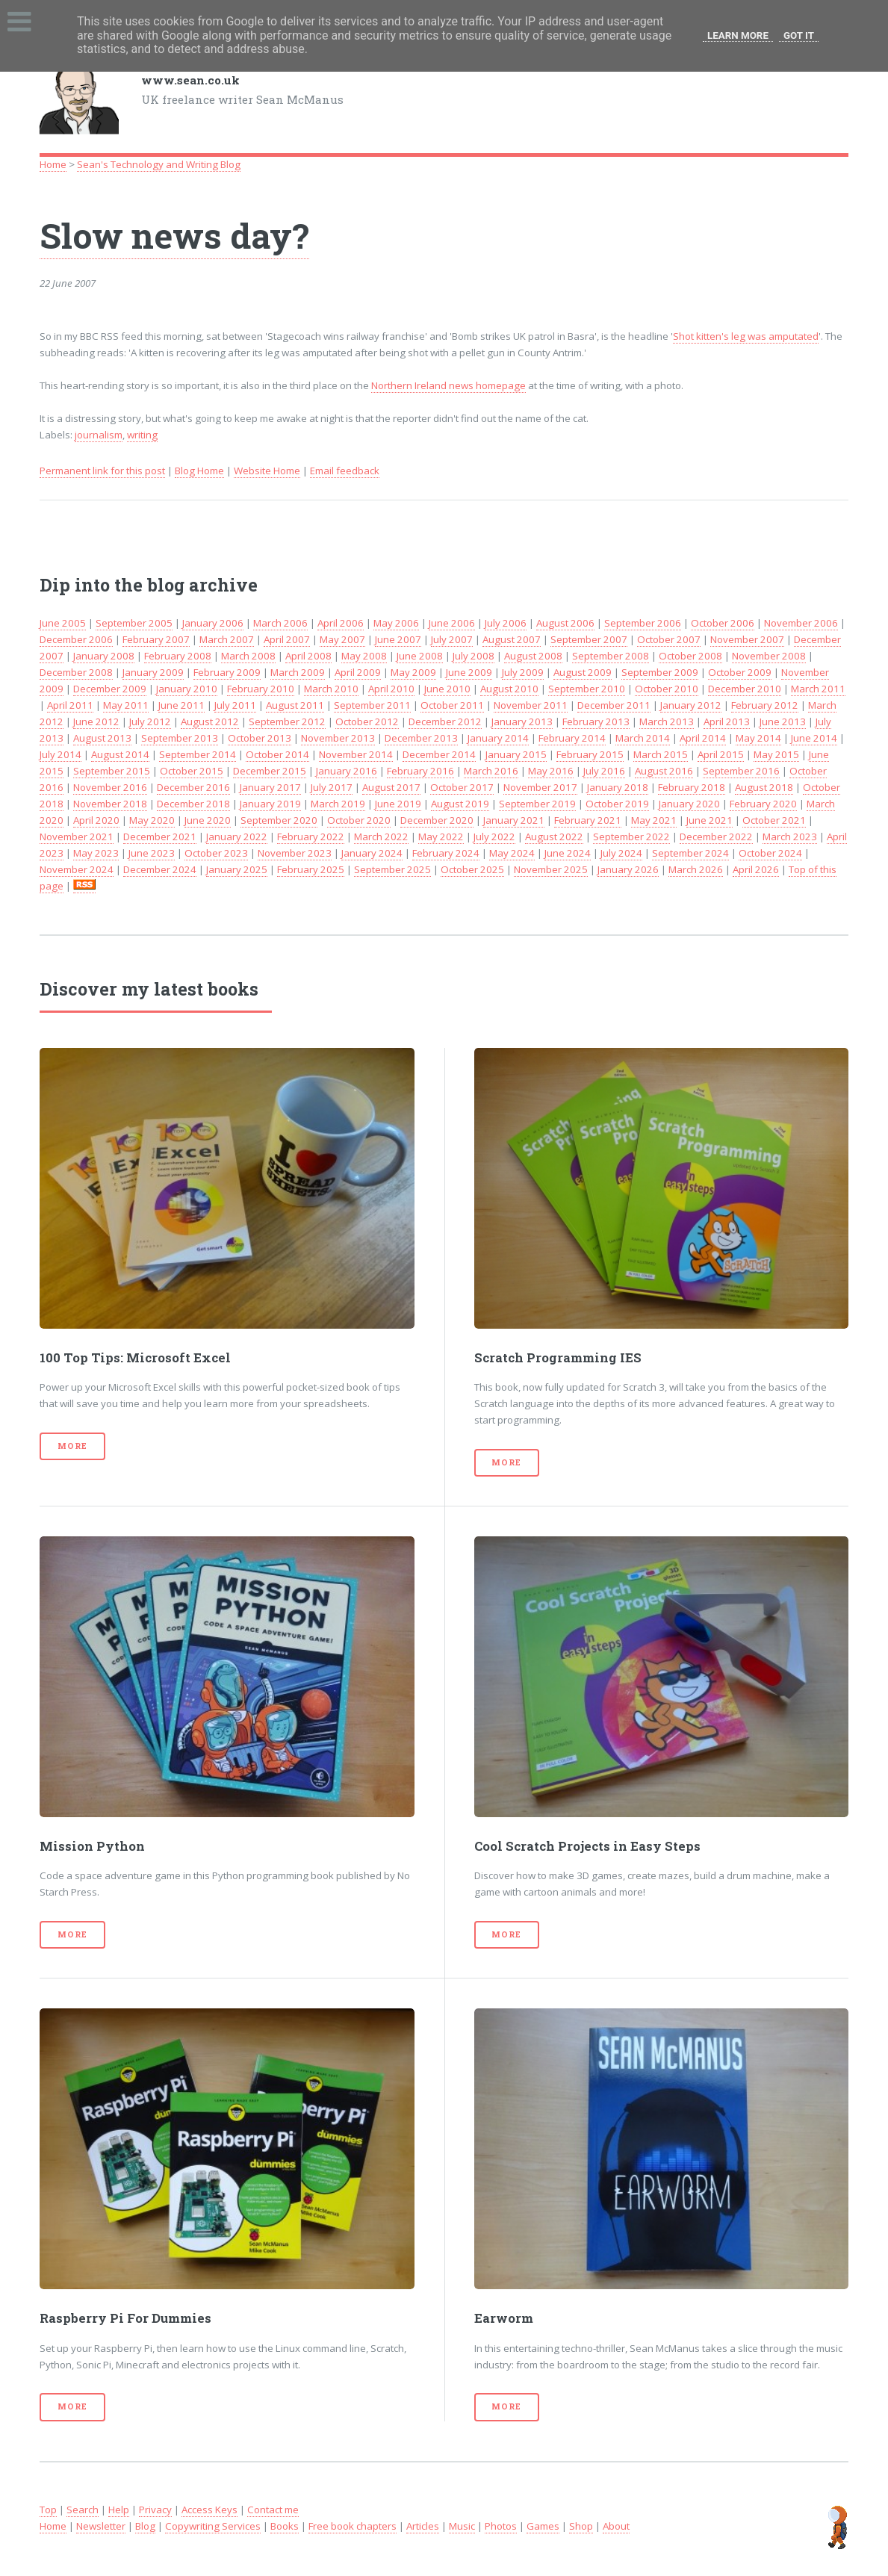  Describe the element at coordinates (501, 2526) in the screenshot. I see `Photos` at that location.